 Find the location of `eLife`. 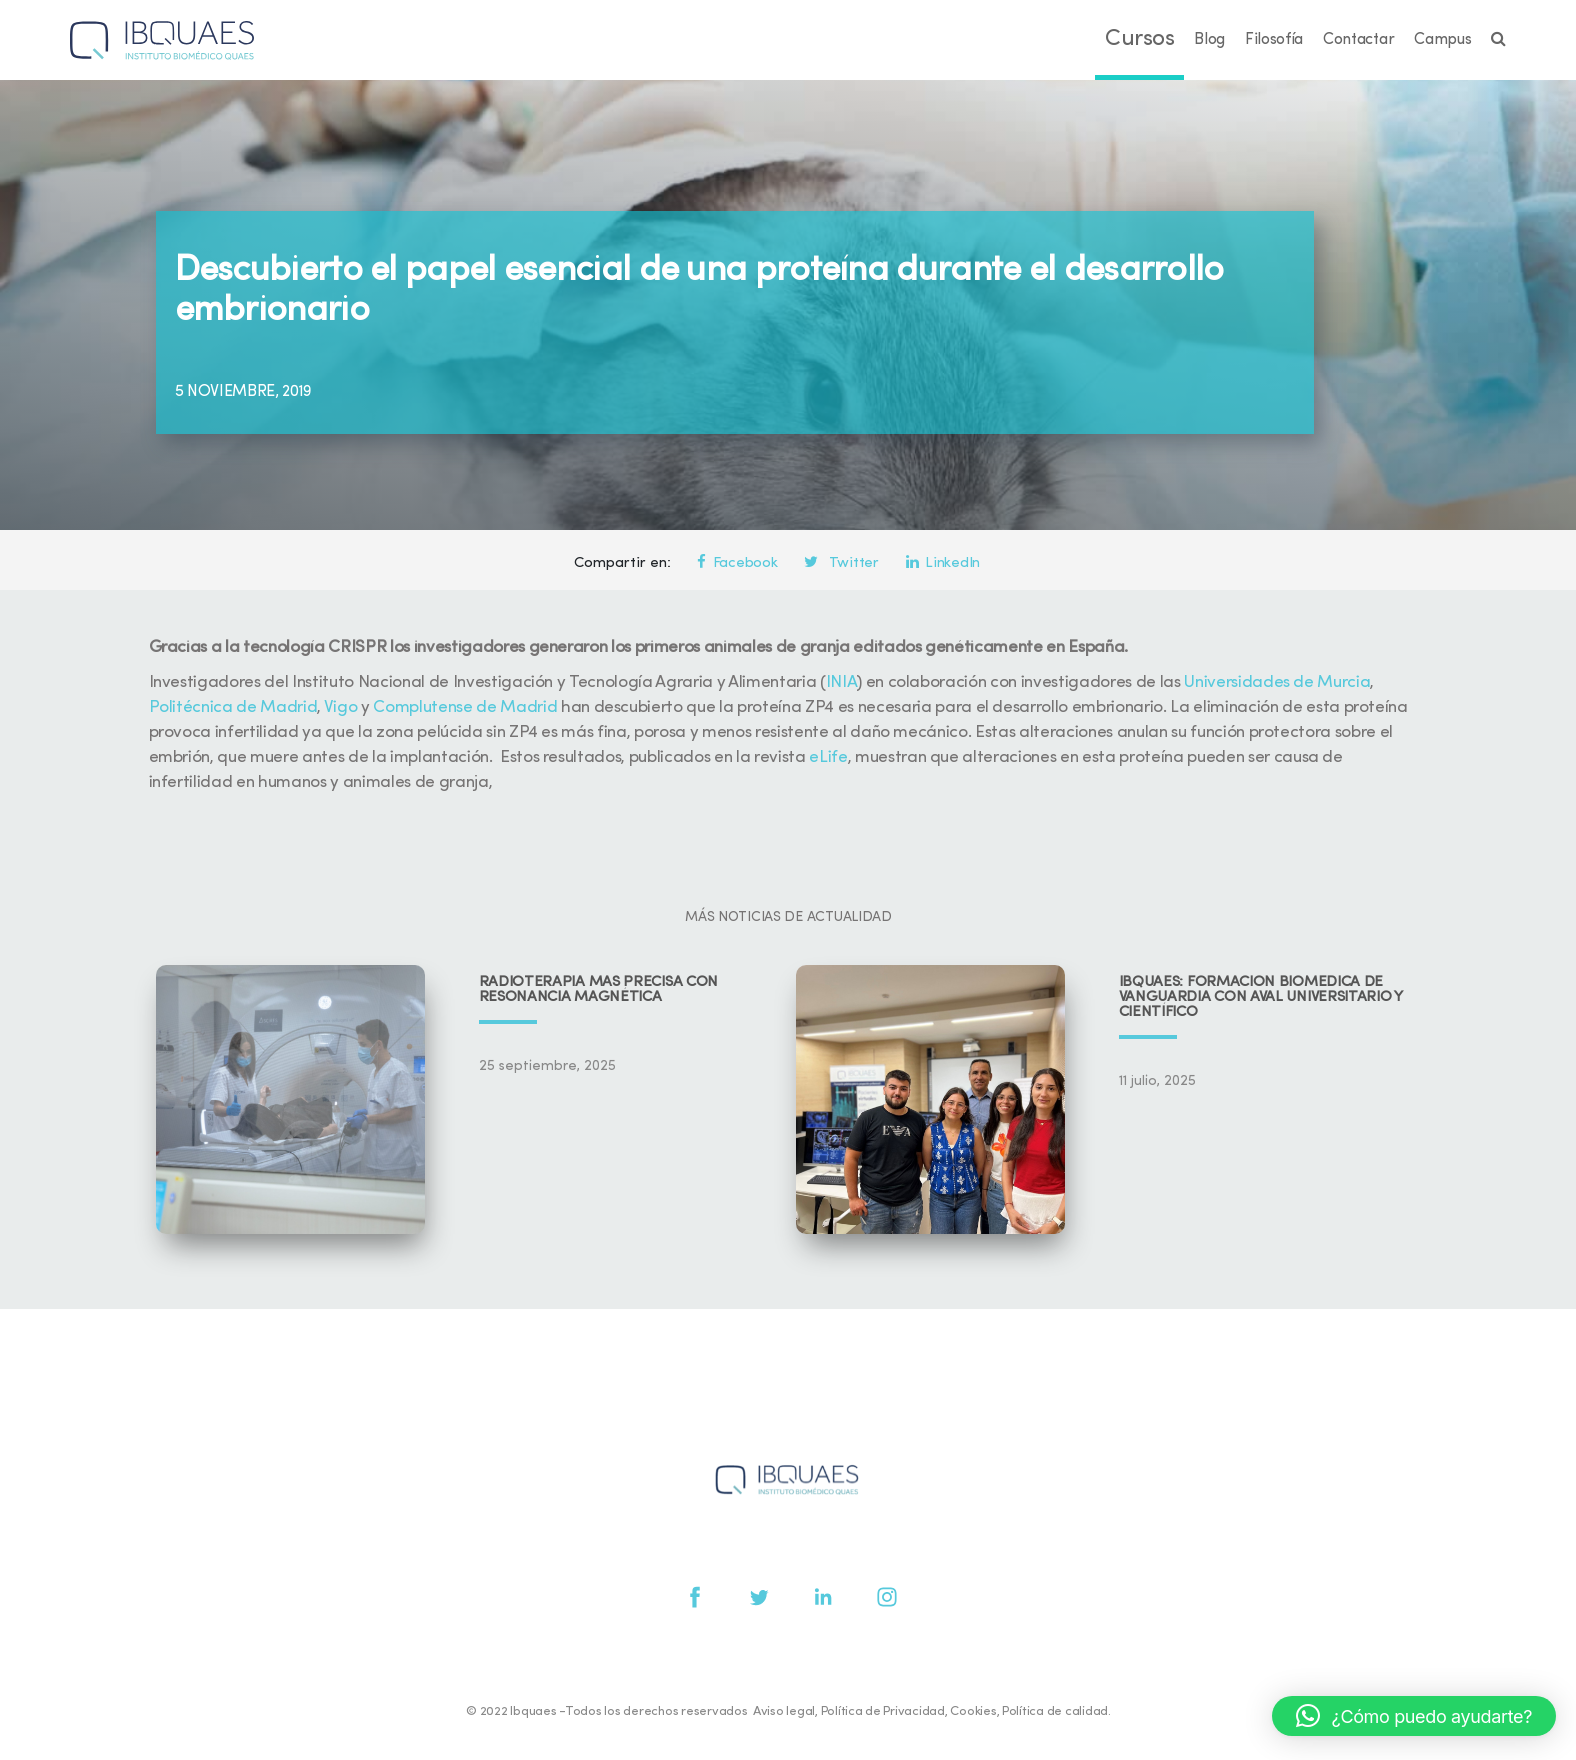

eLife is located at coordinates (828, 757).